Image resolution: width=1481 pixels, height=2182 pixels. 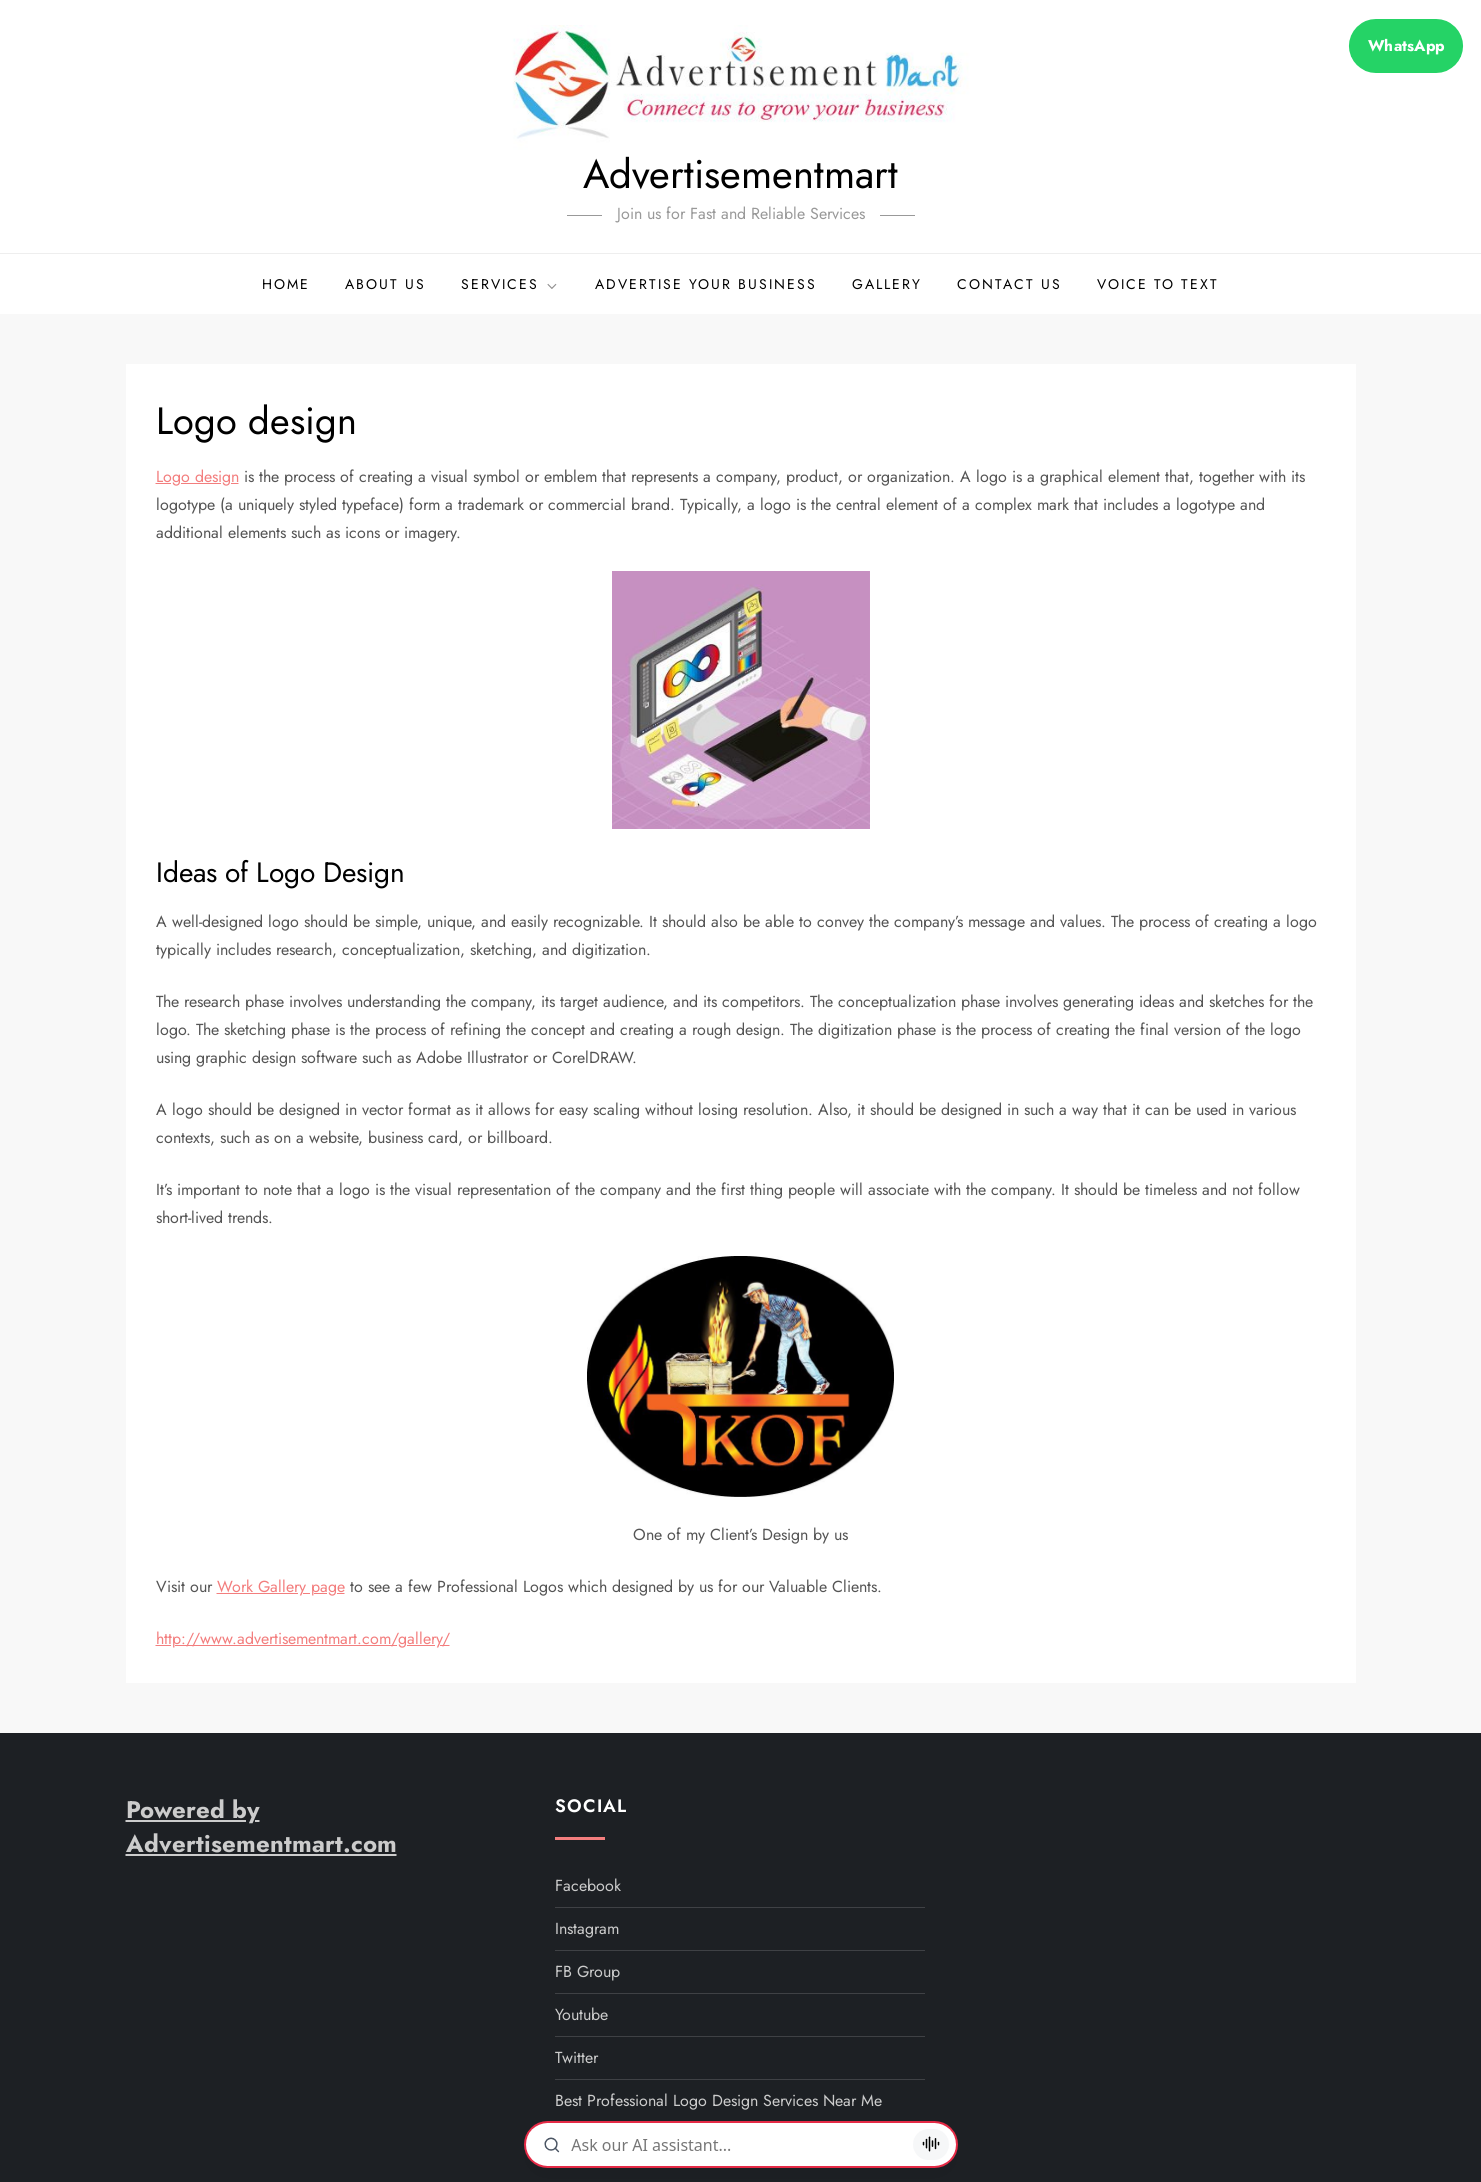 What do you see at coordinates (303, 1638) in the screenshot?
I see `http://www.advertisementmart.com/gallery/` at bounding box center [303, 1638].